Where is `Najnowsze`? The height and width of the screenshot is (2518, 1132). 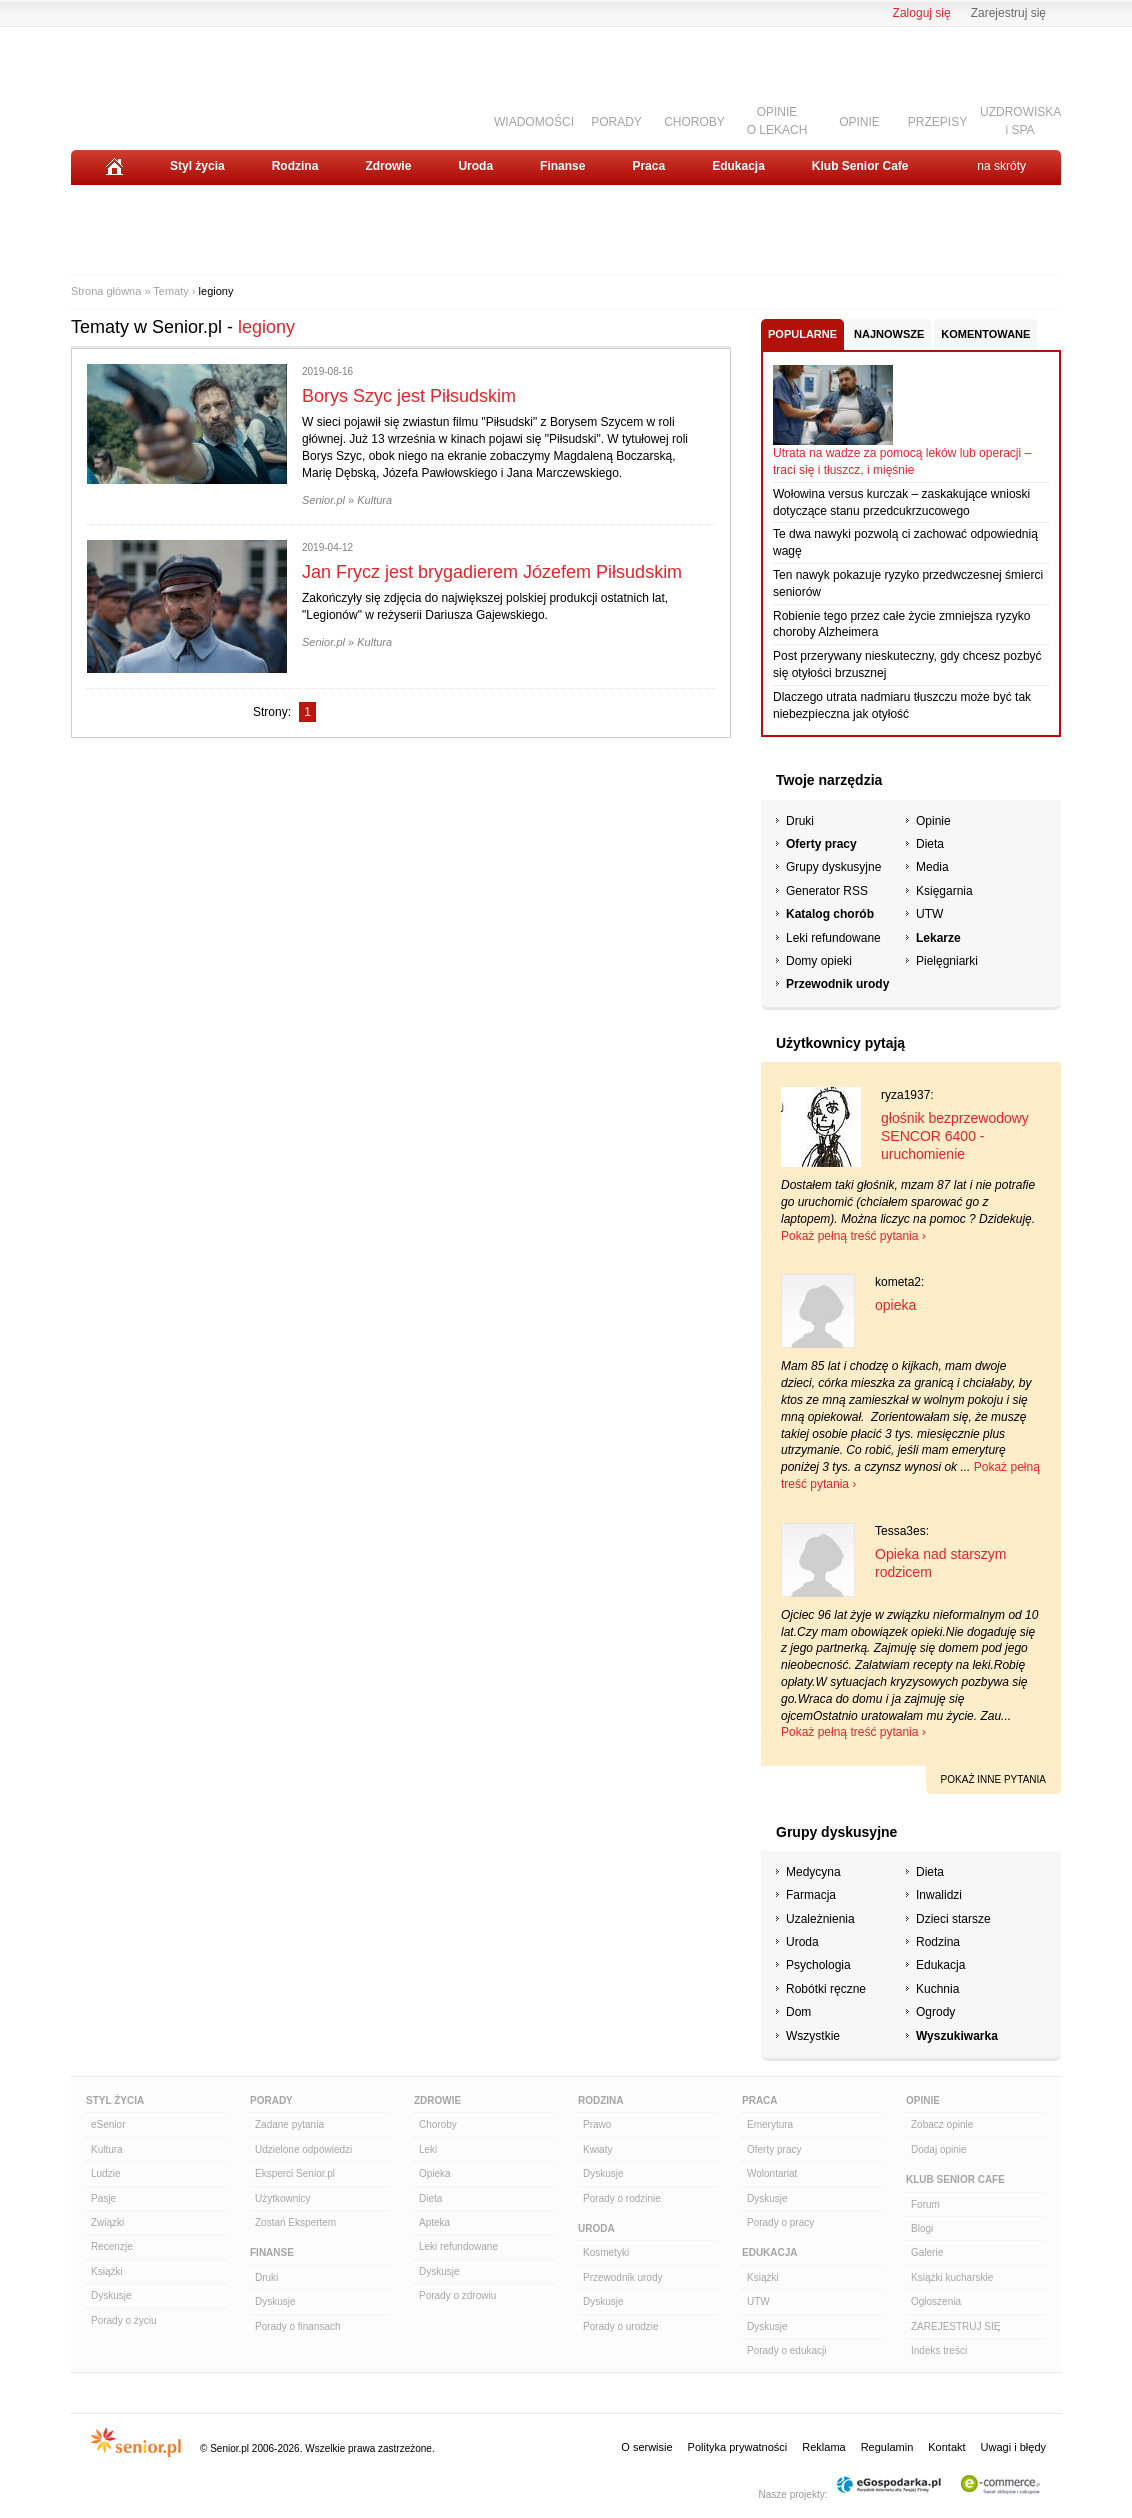 Najnowsze is located at coordinates (889, 334).